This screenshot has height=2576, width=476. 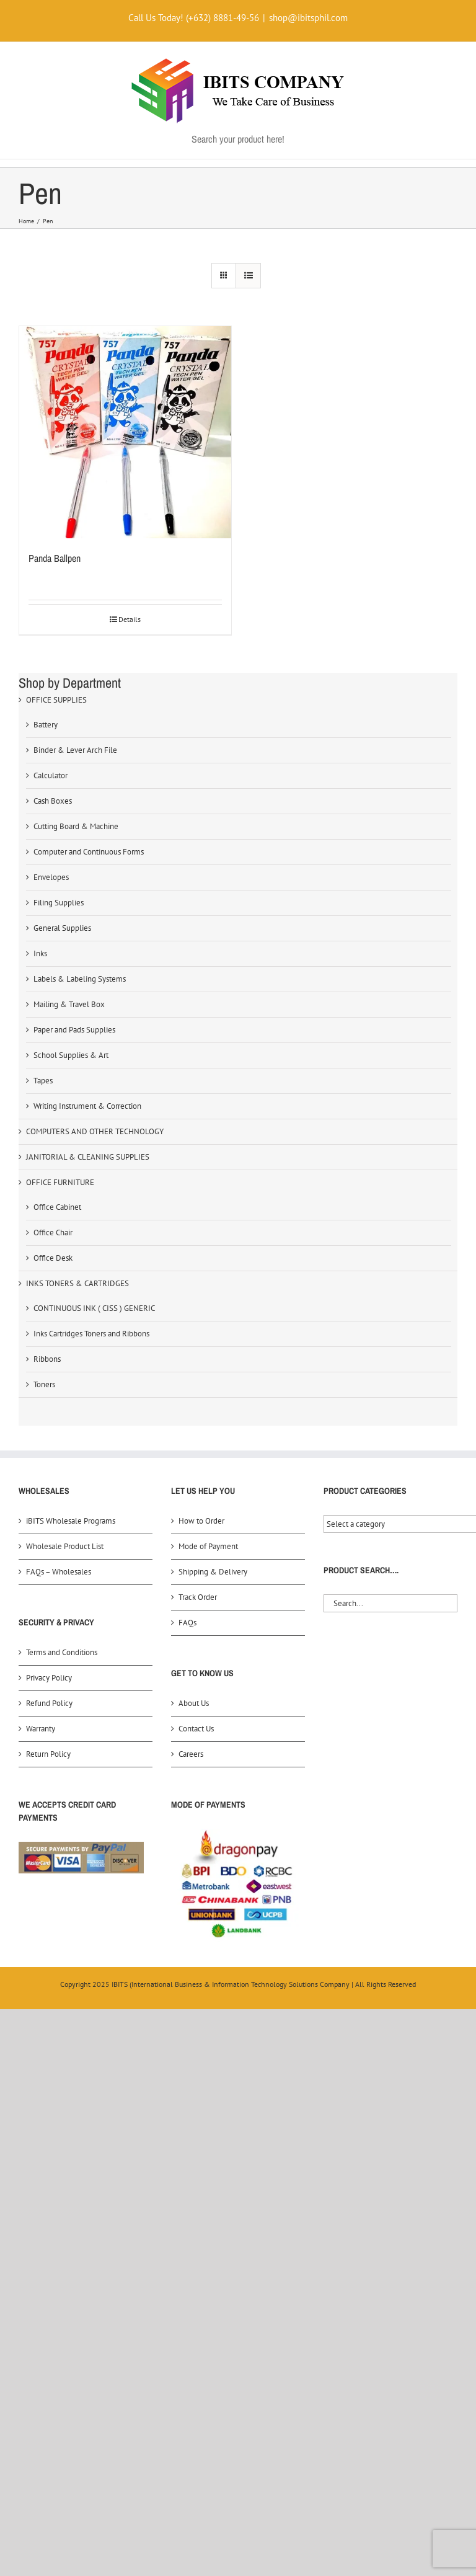 I want to click on OFFICE SUPPLIES, so click(x=56, y=700).